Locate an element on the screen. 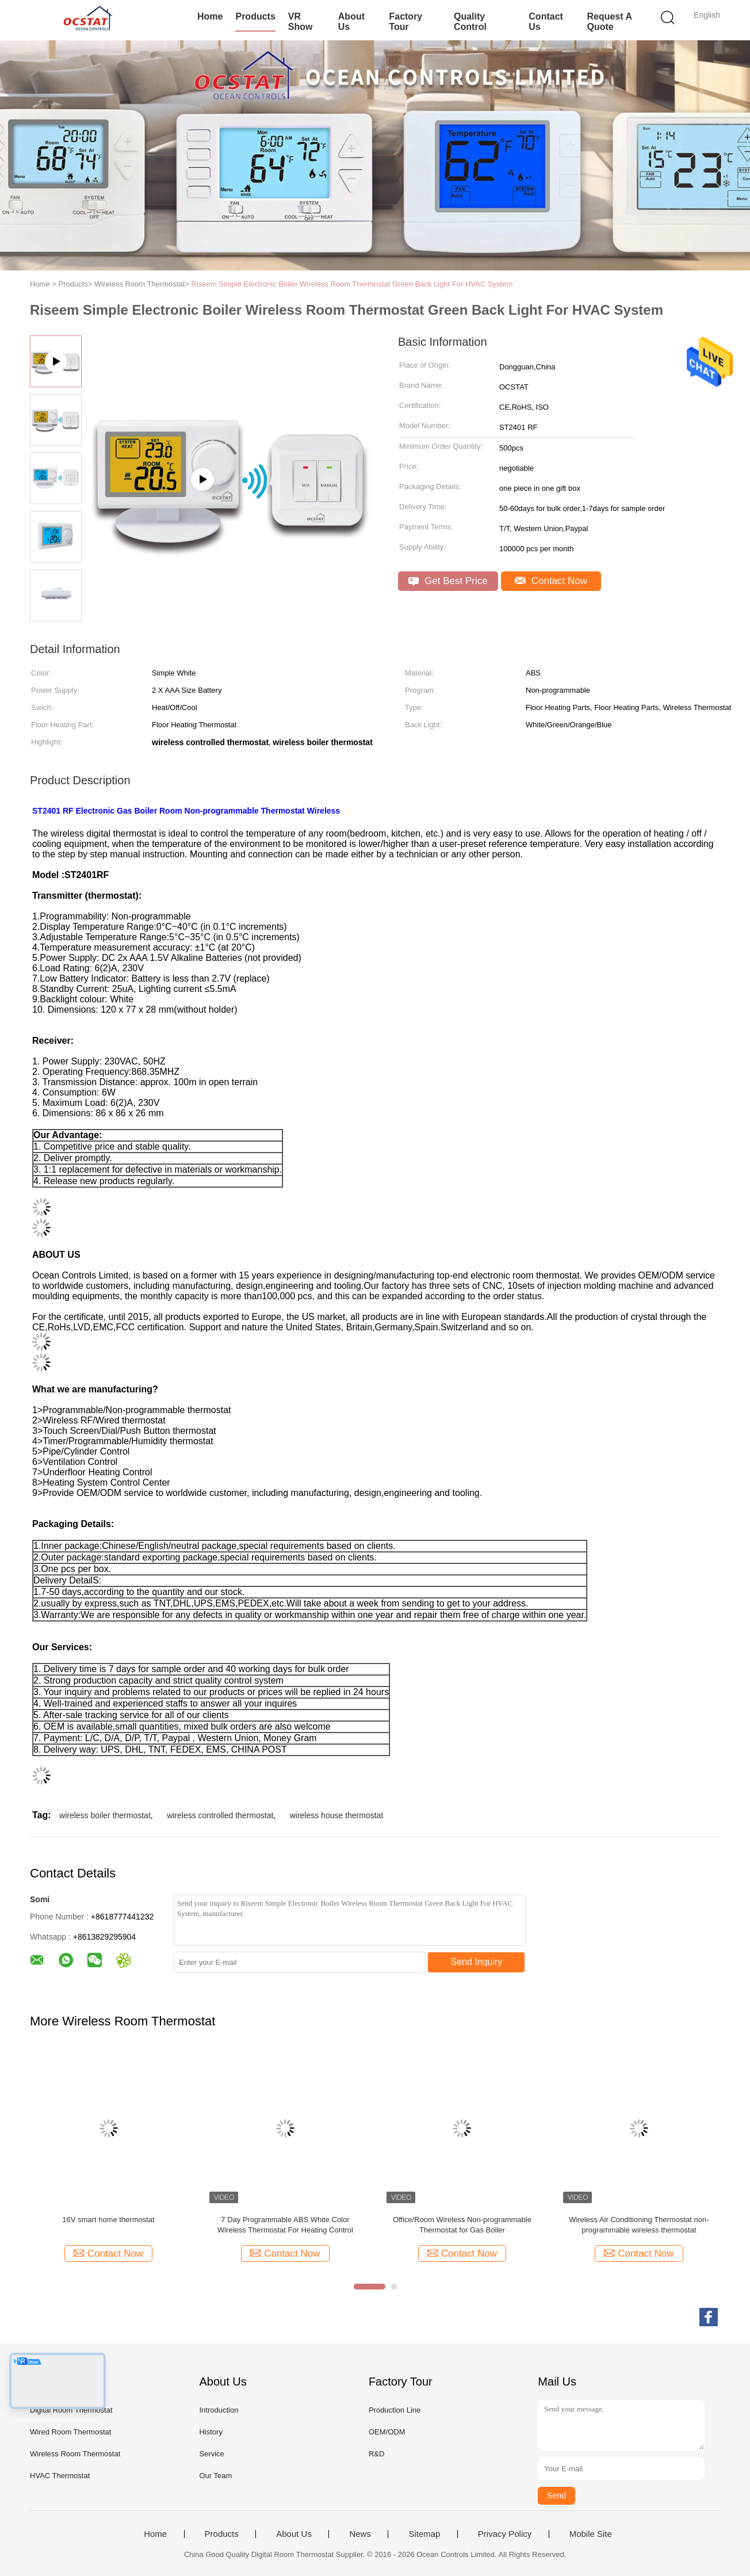 Image resolution: width=750 pixels, height=2576 pixels. Service is located at coordinates (211, 2453).